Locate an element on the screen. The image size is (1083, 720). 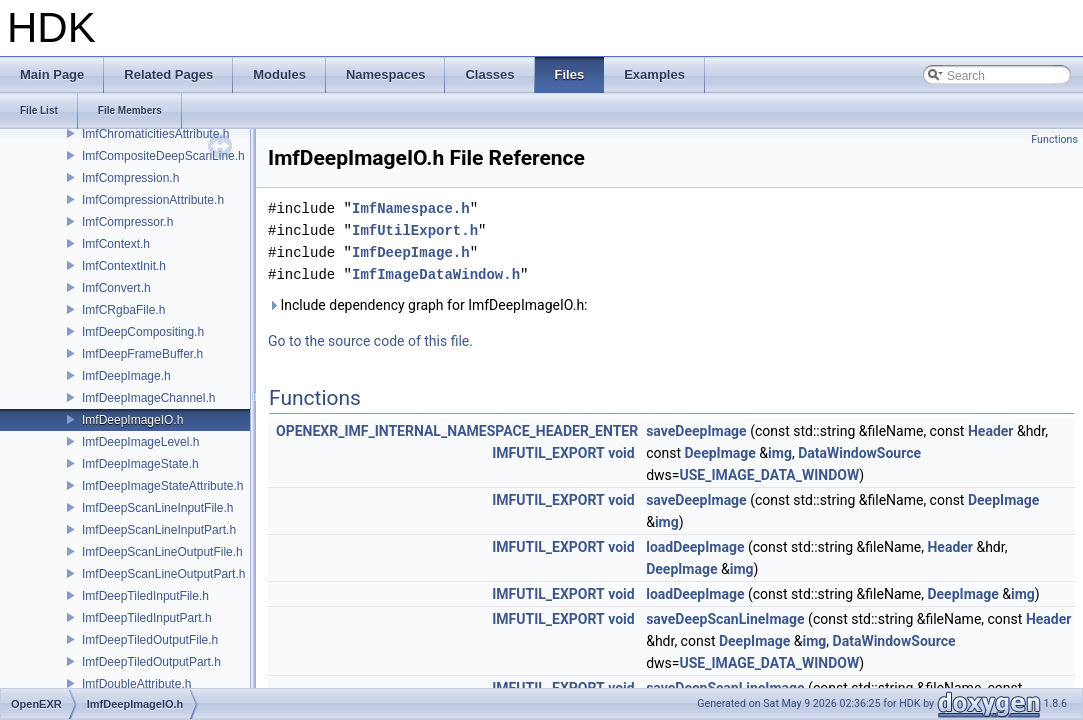
OPENEXR_IMF_INTERNAL_NAMESPACE_HEADER_ENTER is located at coordinates (457, 431).